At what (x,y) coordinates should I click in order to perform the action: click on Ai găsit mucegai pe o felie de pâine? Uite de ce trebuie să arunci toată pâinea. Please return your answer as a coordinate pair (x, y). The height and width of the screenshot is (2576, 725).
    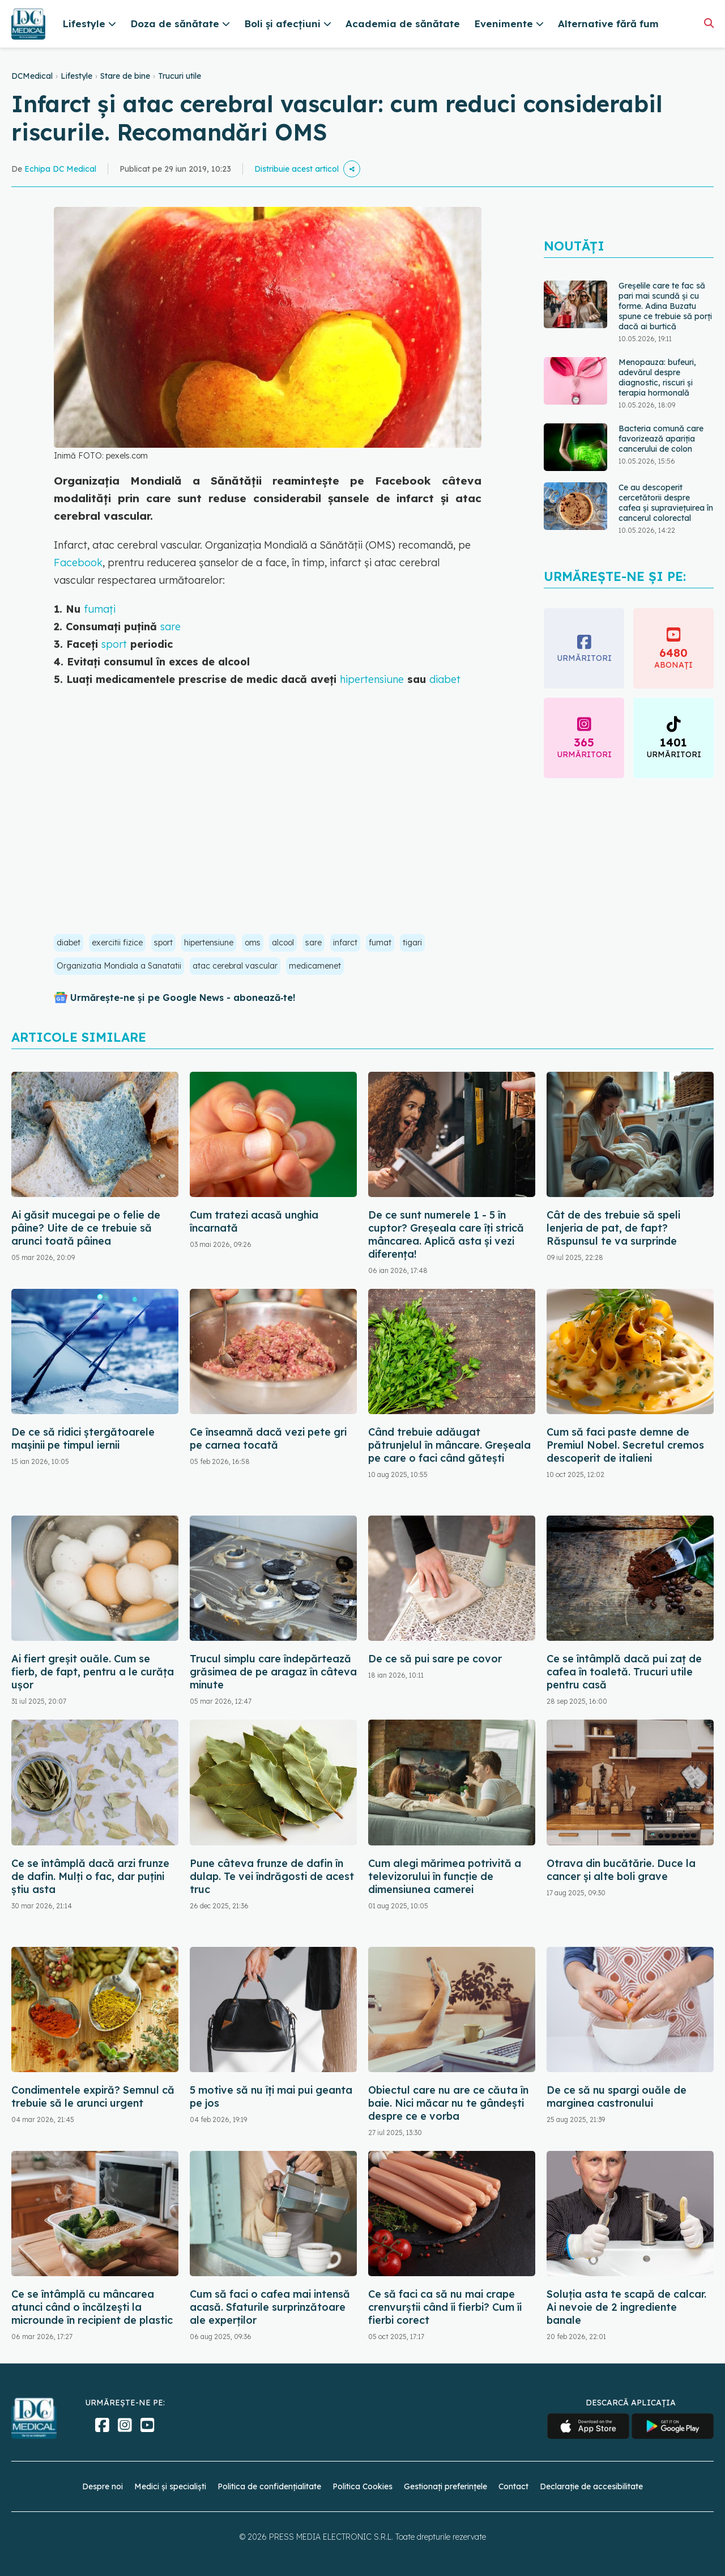
    Looking at the image, I should click on (85, 1227).